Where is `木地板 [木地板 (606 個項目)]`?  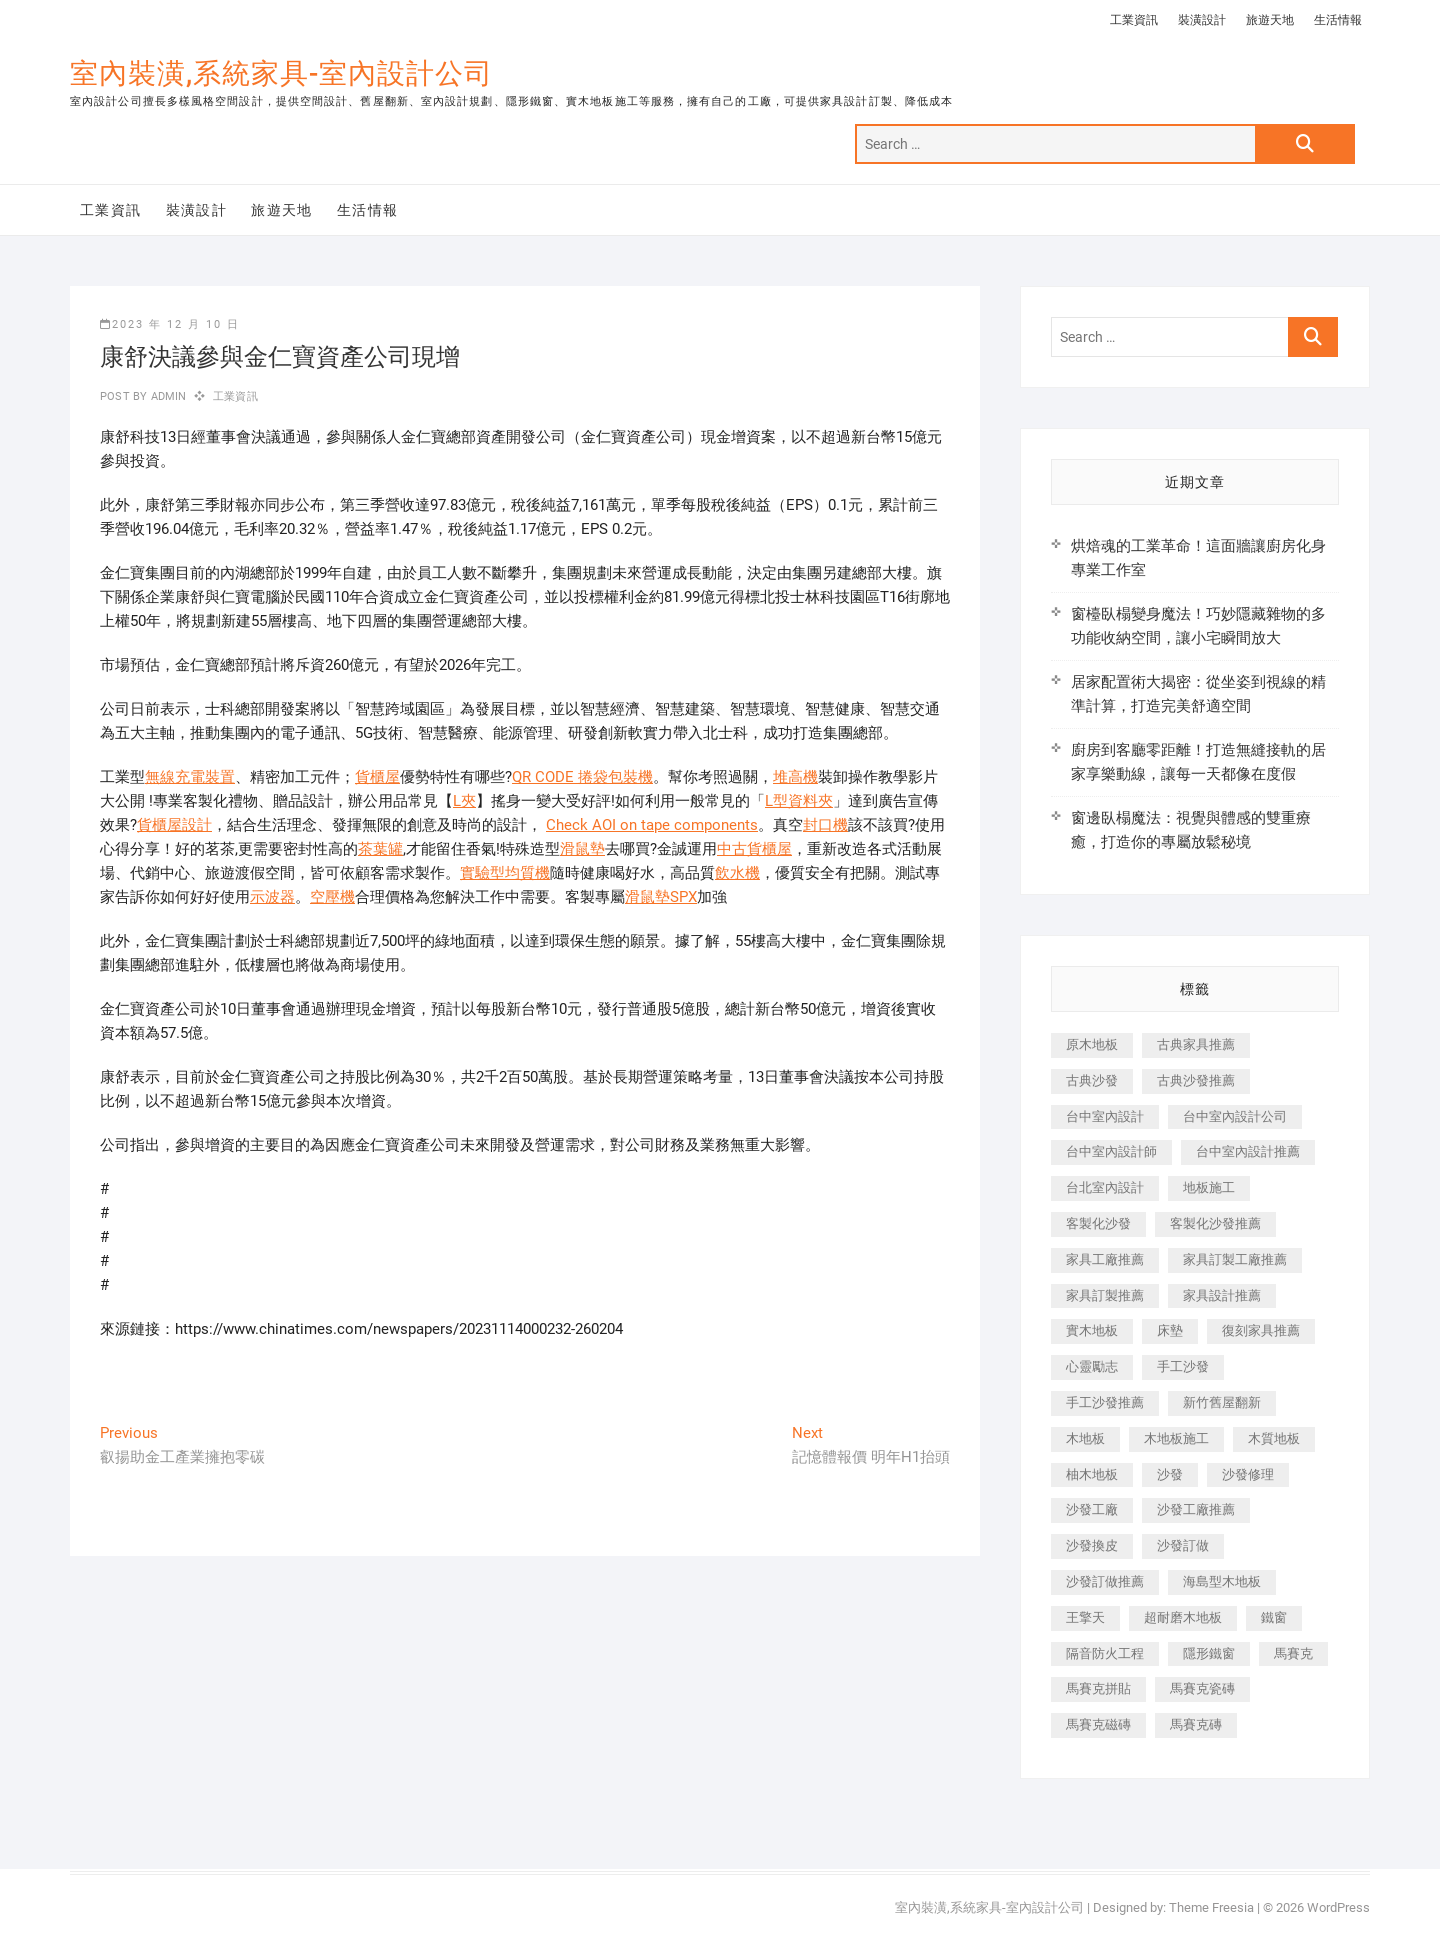
木地板 [木地板 (606 個項目)] is located at coordinates (1085, 1438).